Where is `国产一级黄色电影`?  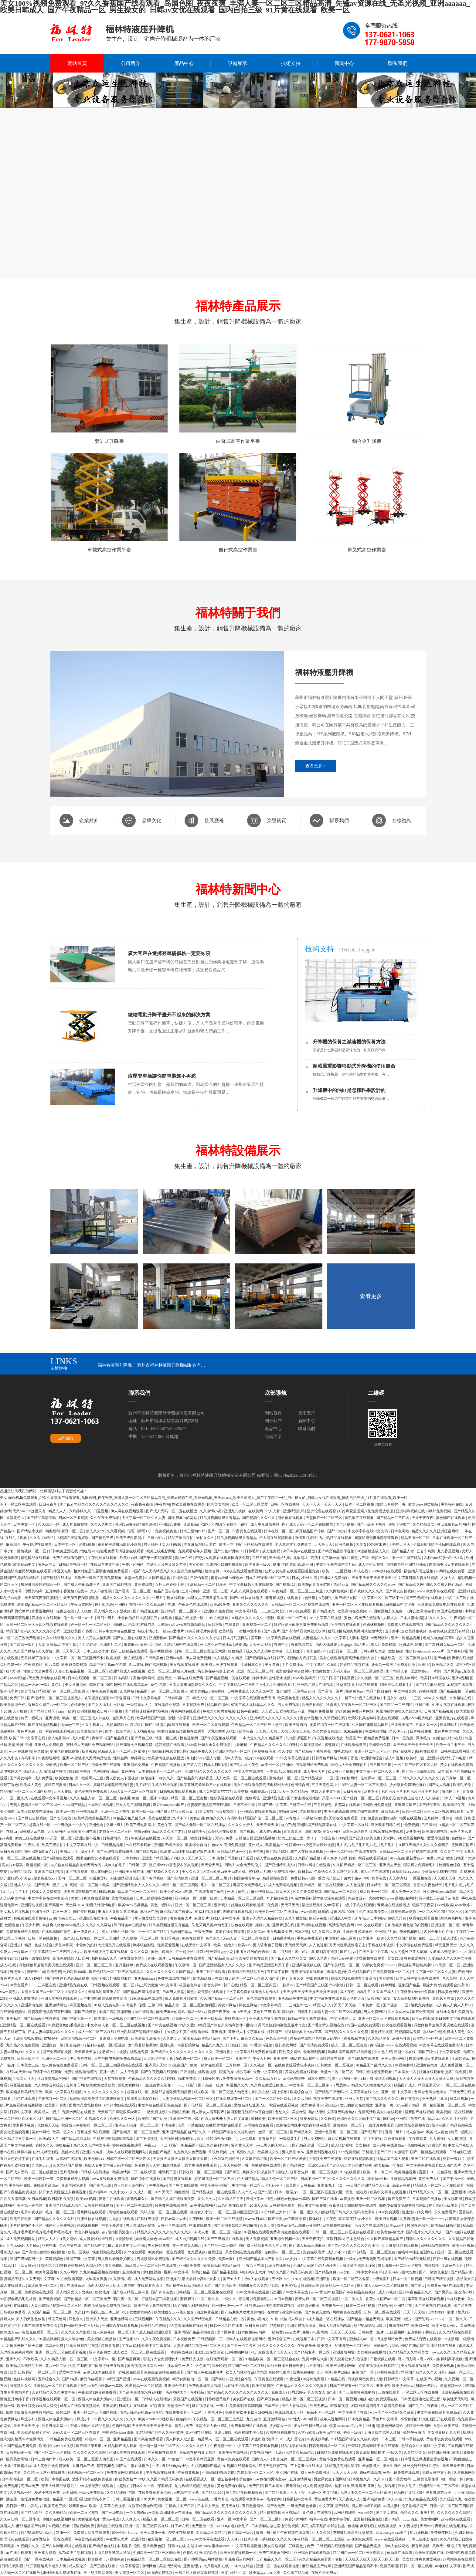
国产一级黄色电影 is located at coordinates (434, 2272).